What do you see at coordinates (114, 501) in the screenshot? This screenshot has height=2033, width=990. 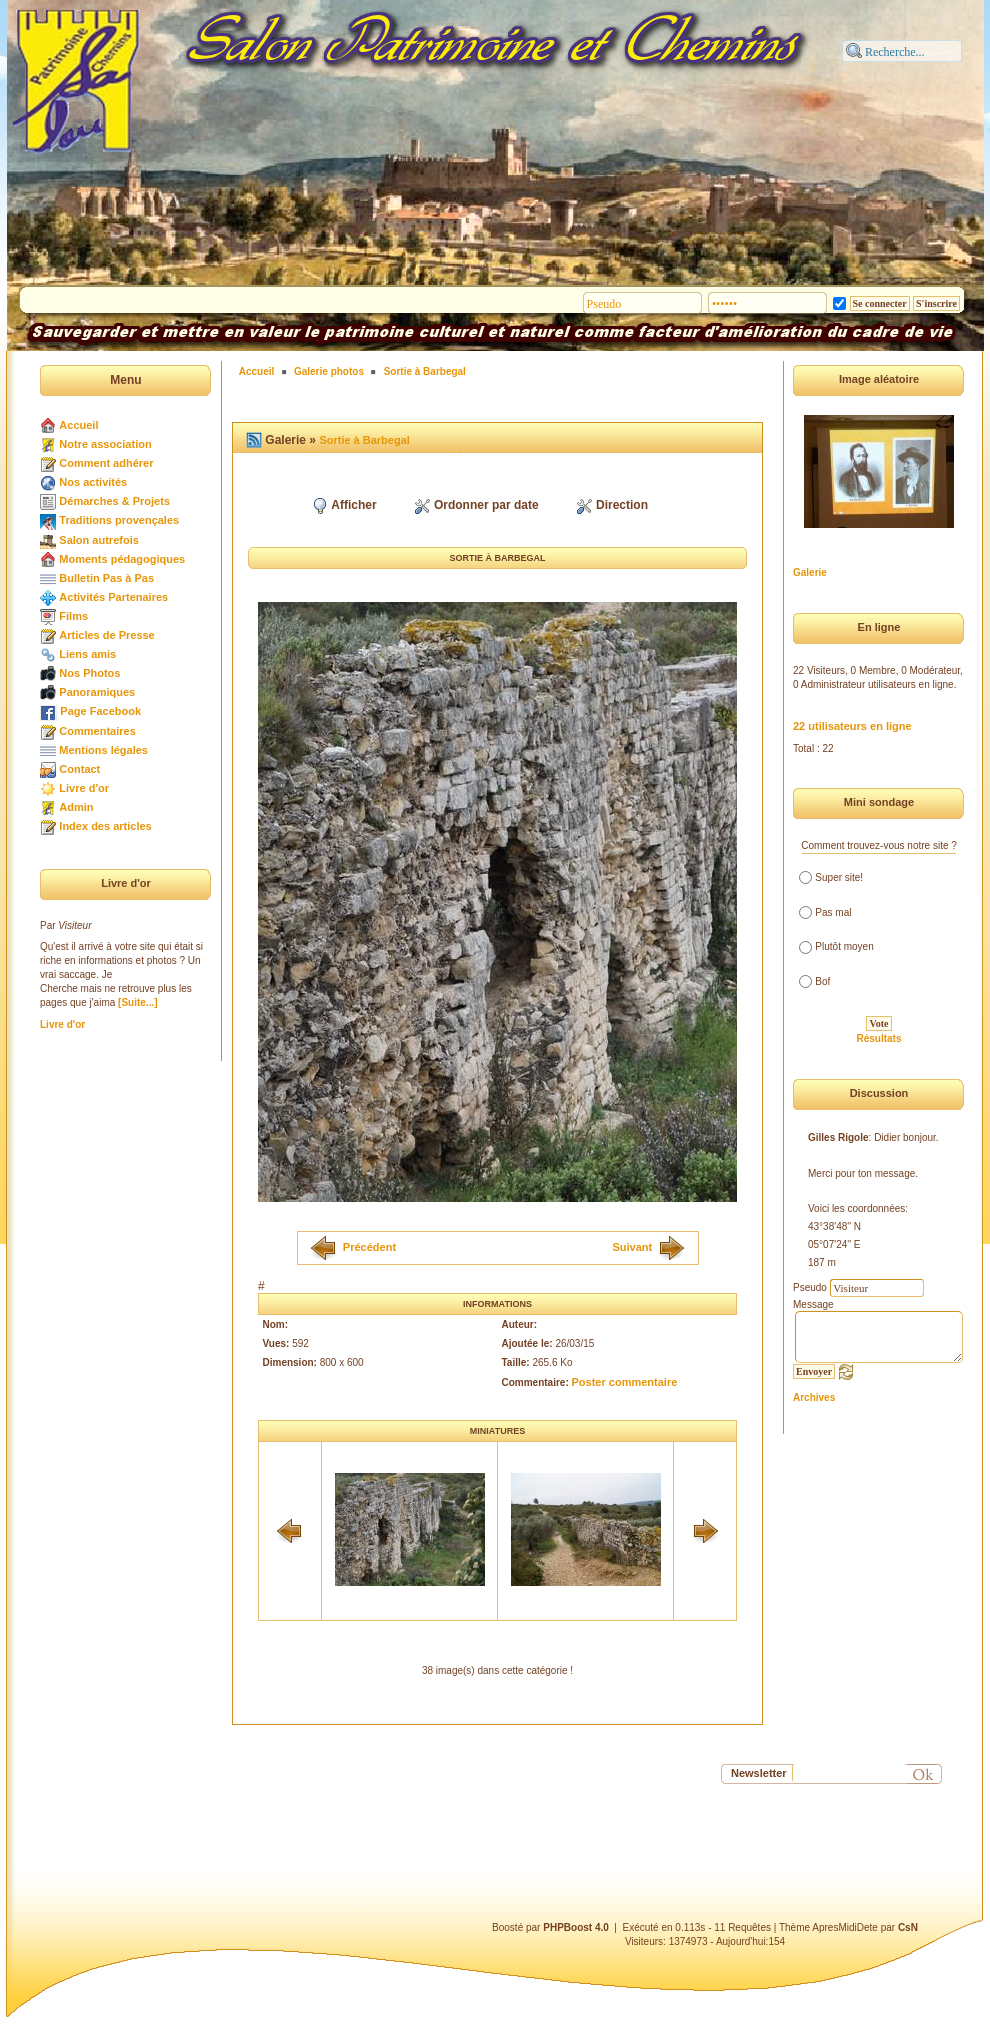 I see `Démarches & Projets` at bounding box center [114, 501].